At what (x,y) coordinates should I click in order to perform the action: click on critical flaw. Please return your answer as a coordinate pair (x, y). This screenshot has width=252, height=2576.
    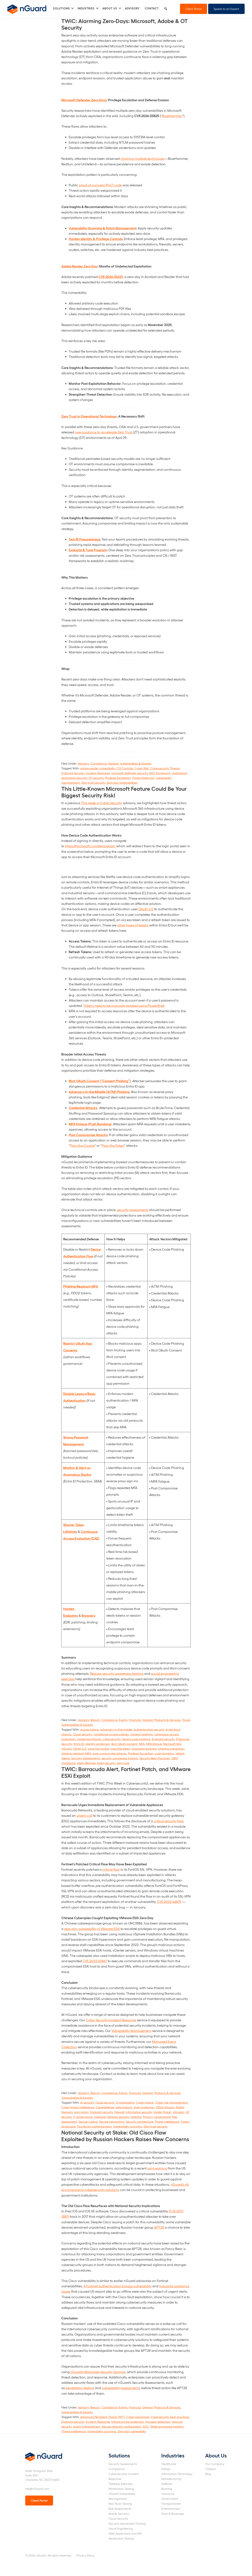
    Looking at the image, I should click on (111, 1869).